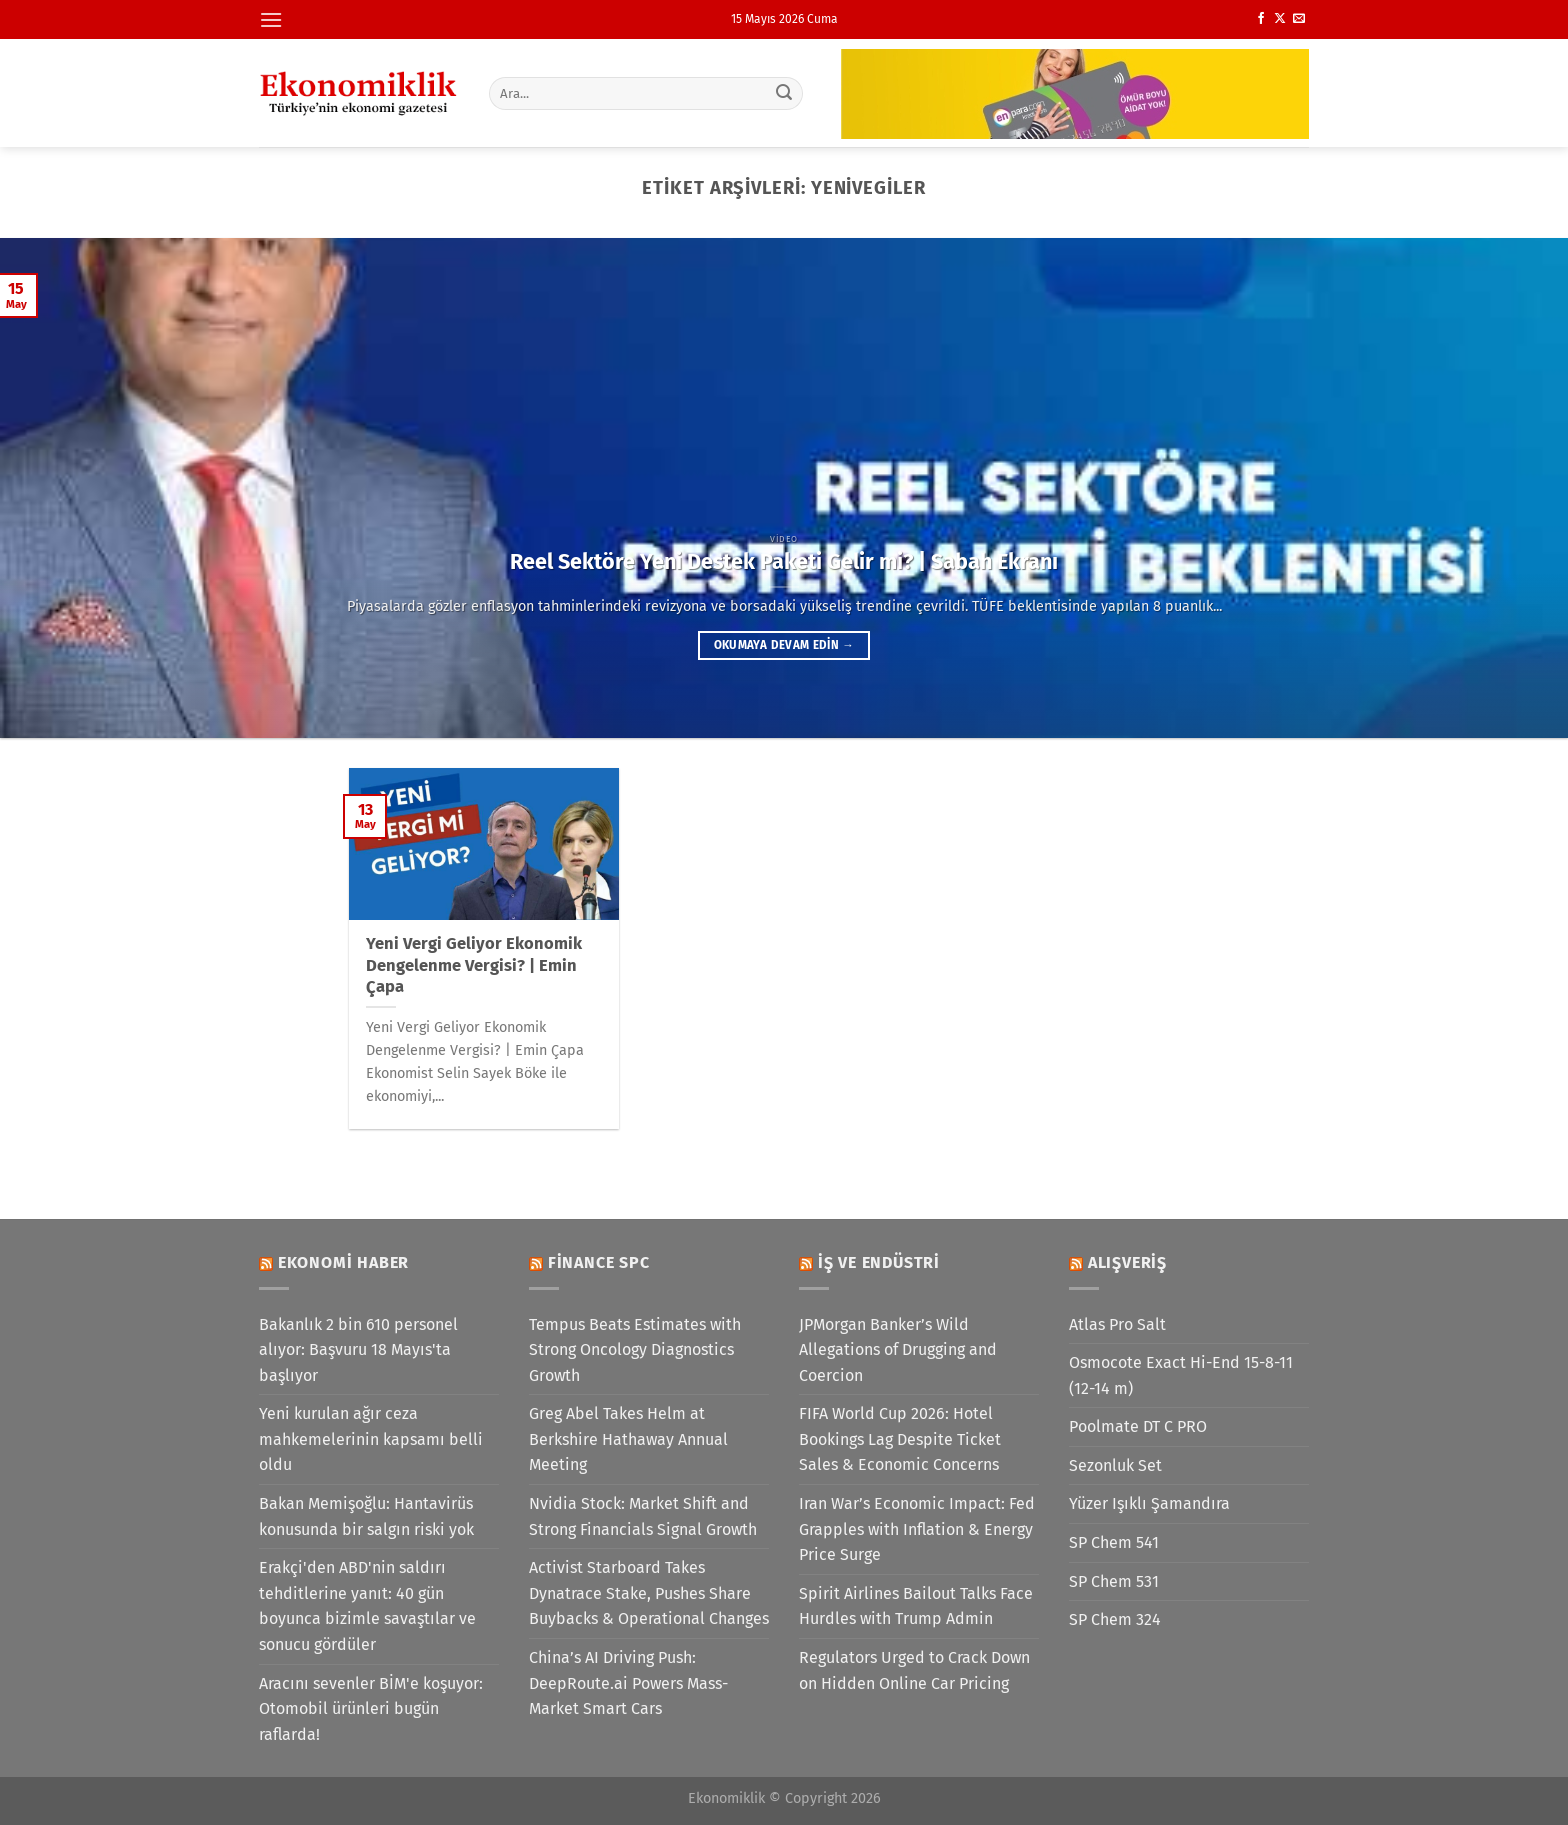 The image size is (1568, 1825). I want to click on İş ve Endüstri, so click(879, 1262).